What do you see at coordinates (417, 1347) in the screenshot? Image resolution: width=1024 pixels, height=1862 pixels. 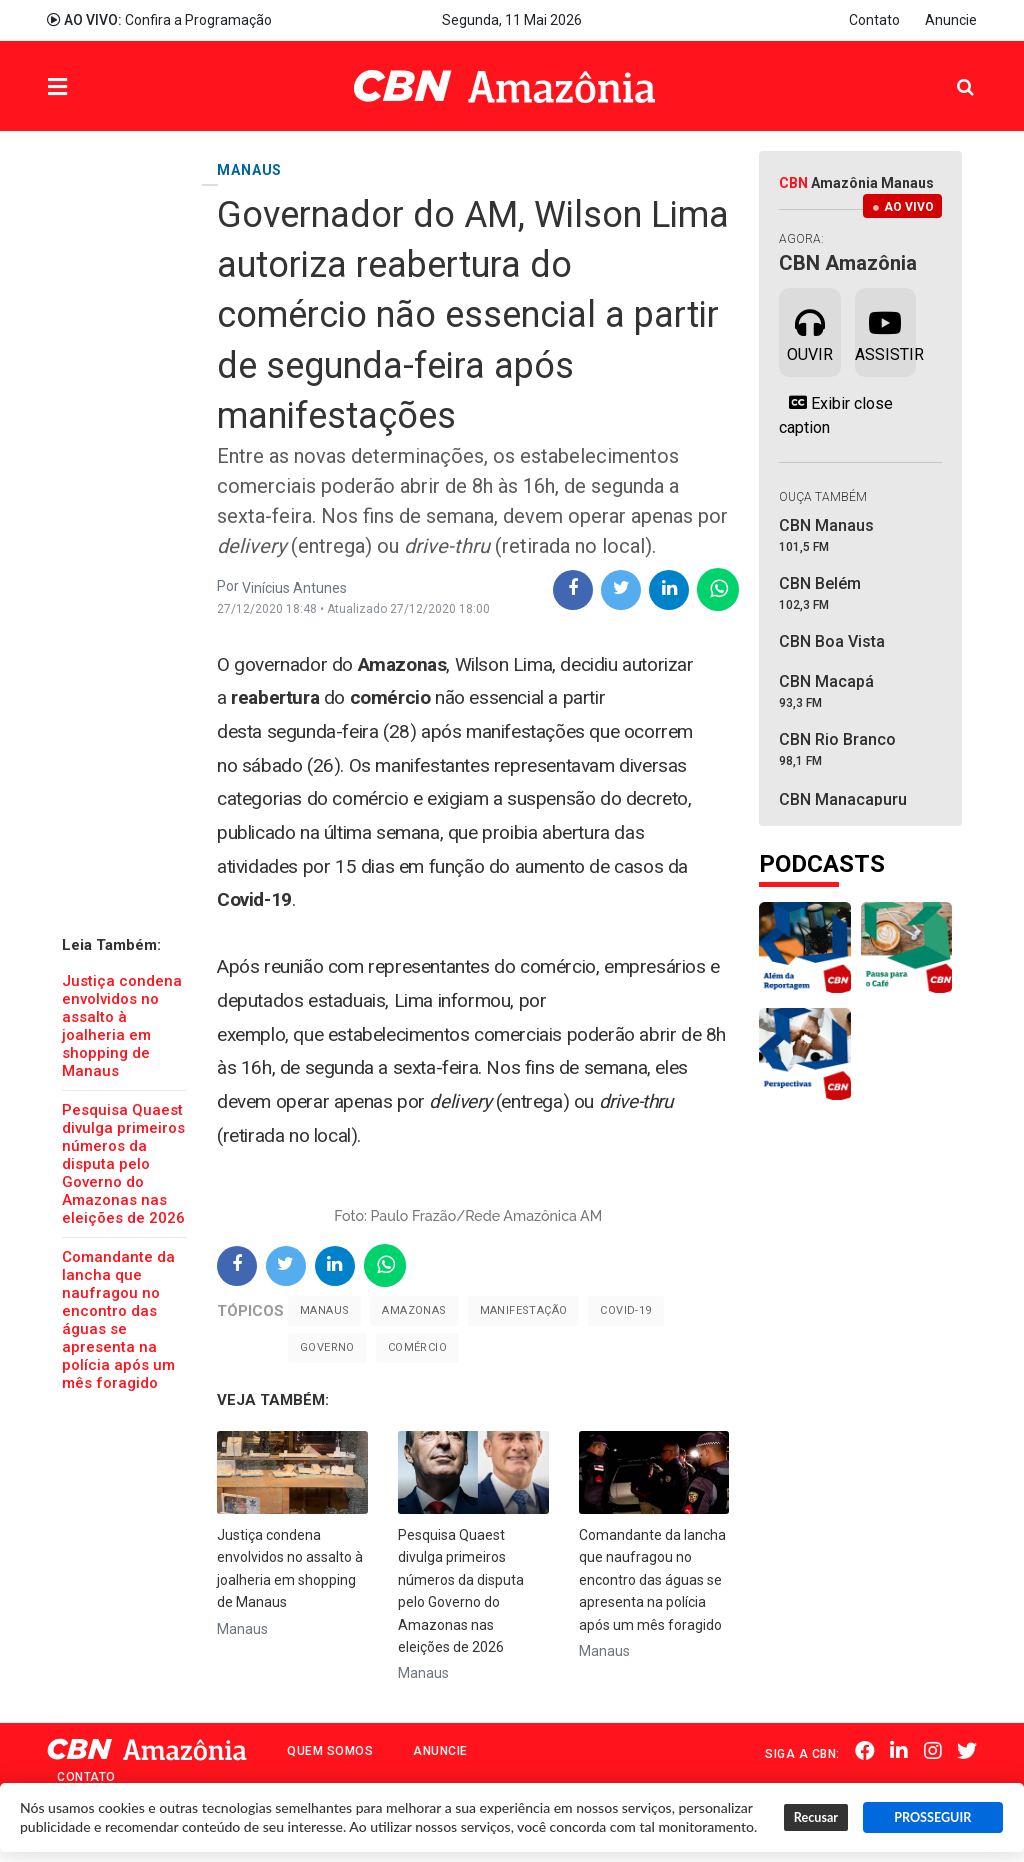 I see `Comércio` at bounding box center [417, 1347].